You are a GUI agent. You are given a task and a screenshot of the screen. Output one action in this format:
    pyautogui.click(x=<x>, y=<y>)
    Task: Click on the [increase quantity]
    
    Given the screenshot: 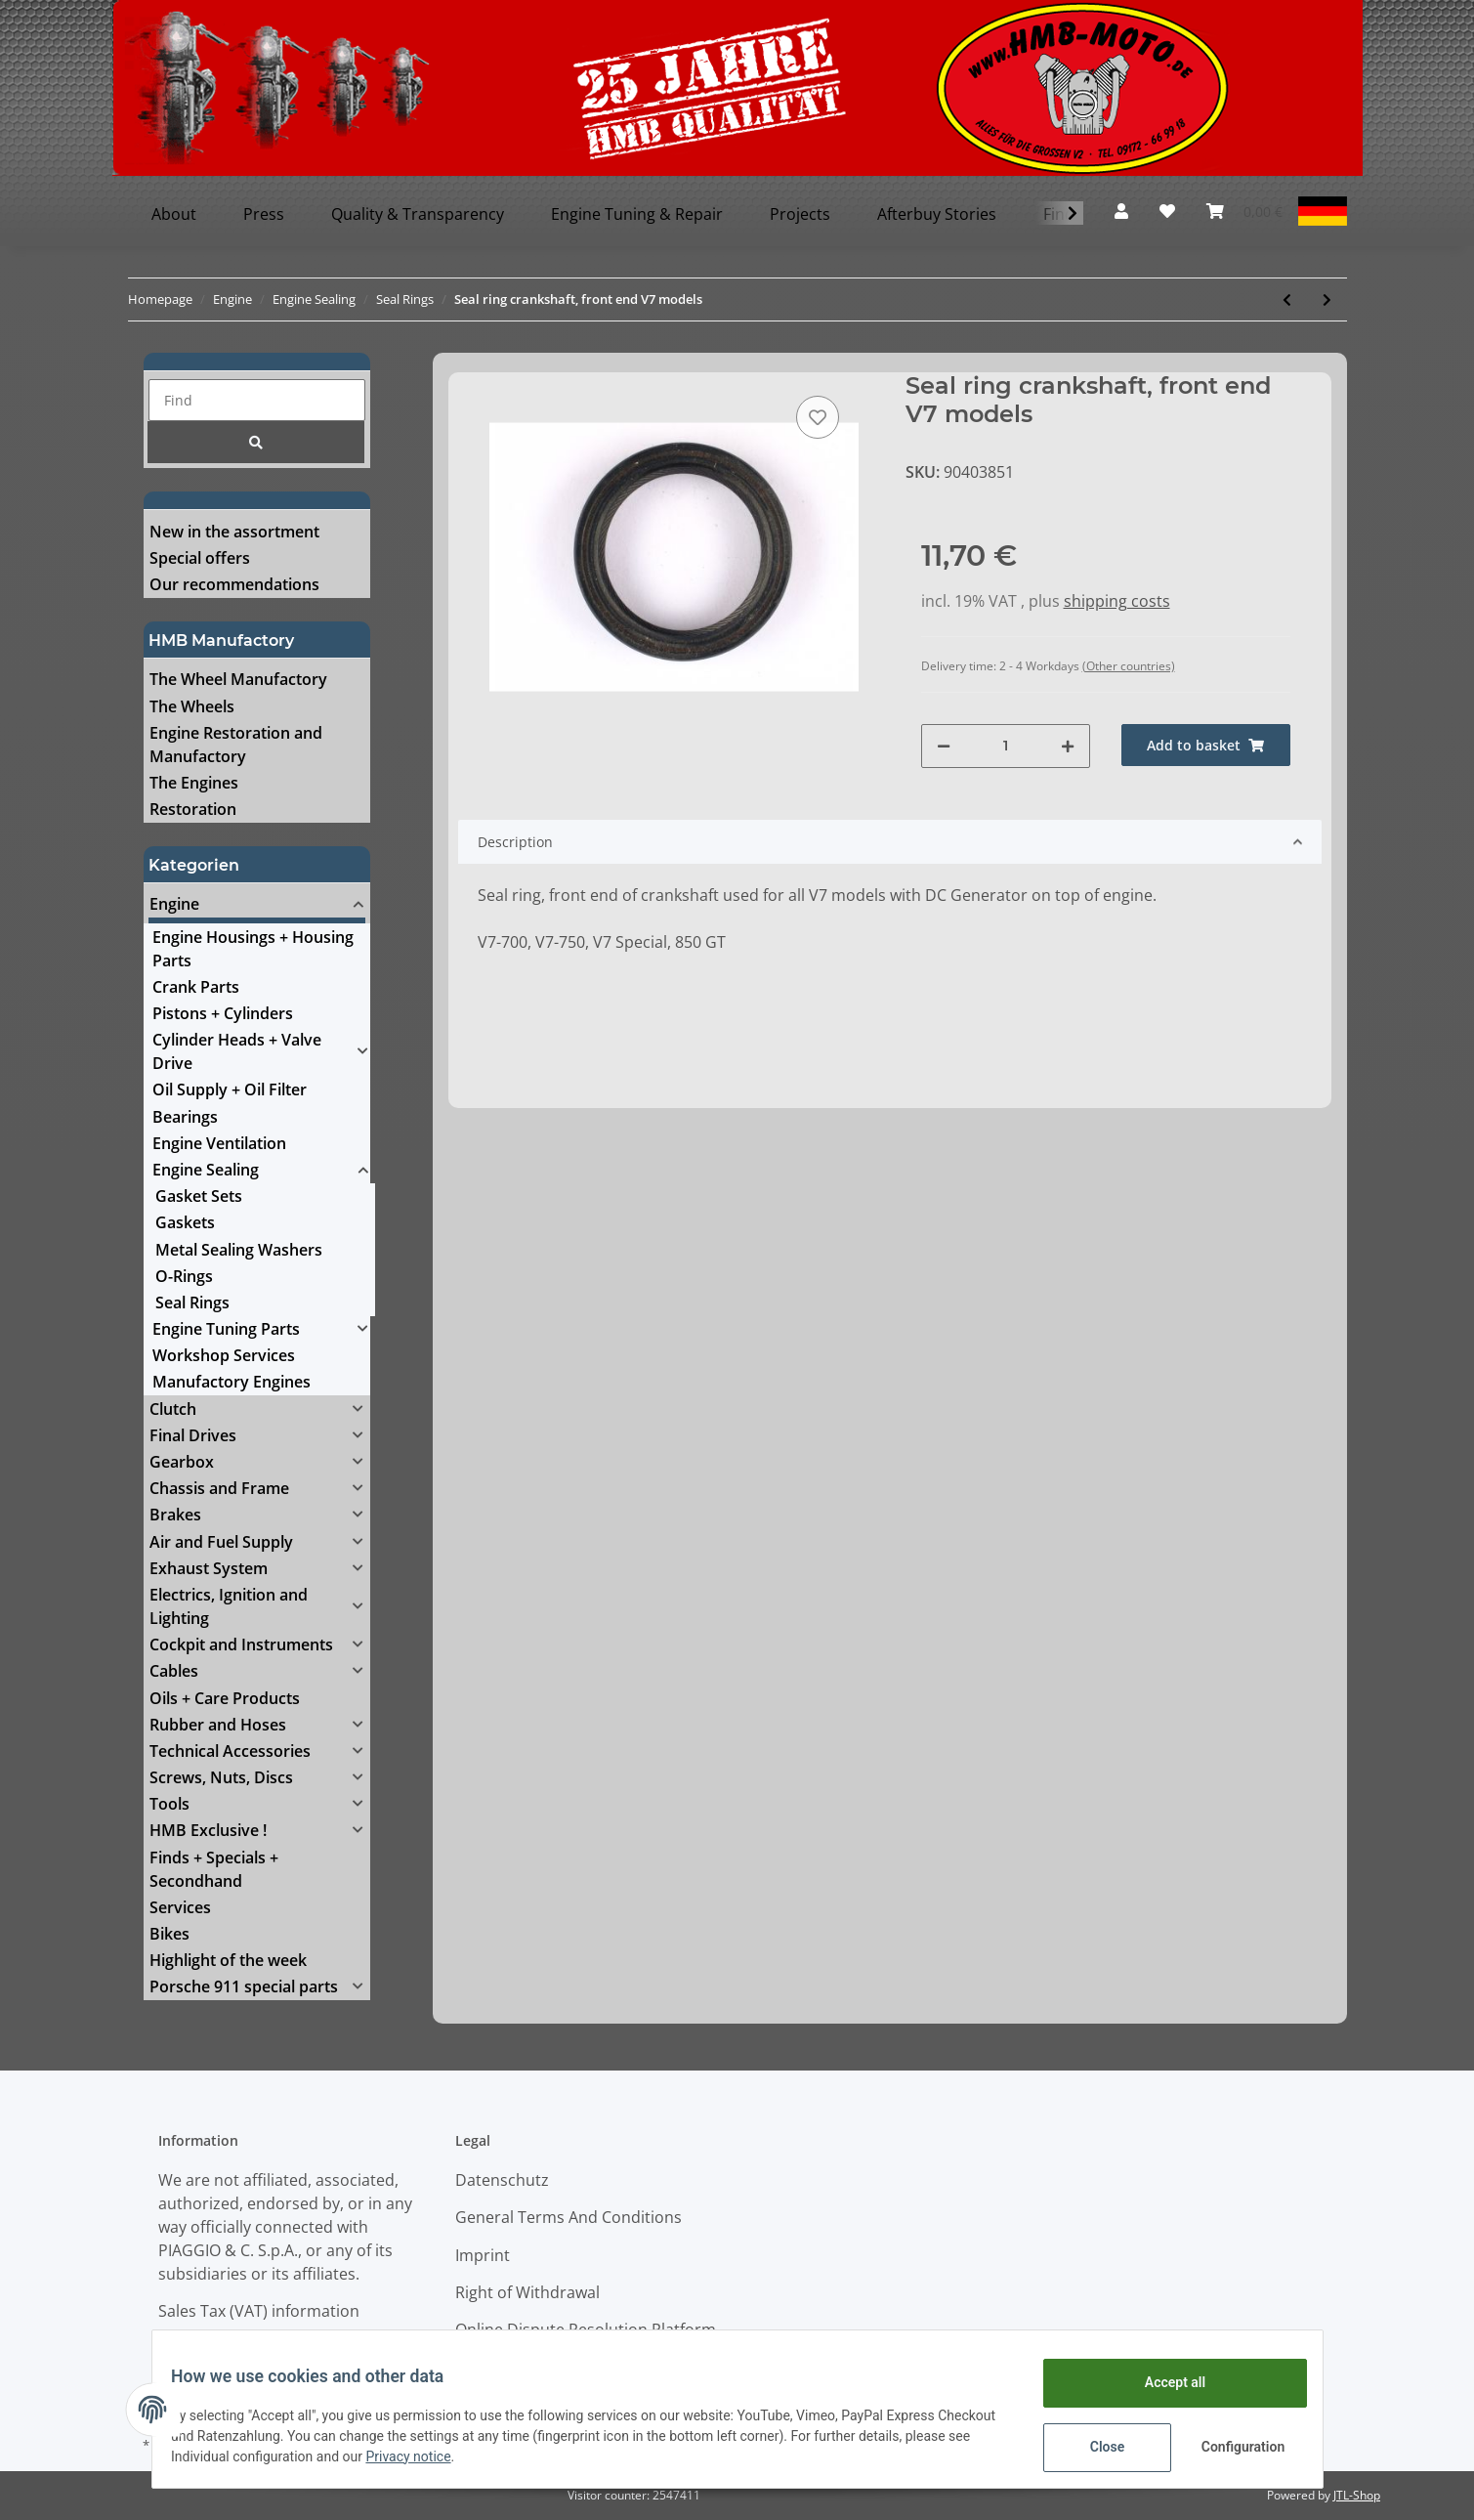 What is the action you would take?
    pyautogui.click(x=1067, y=746)
    